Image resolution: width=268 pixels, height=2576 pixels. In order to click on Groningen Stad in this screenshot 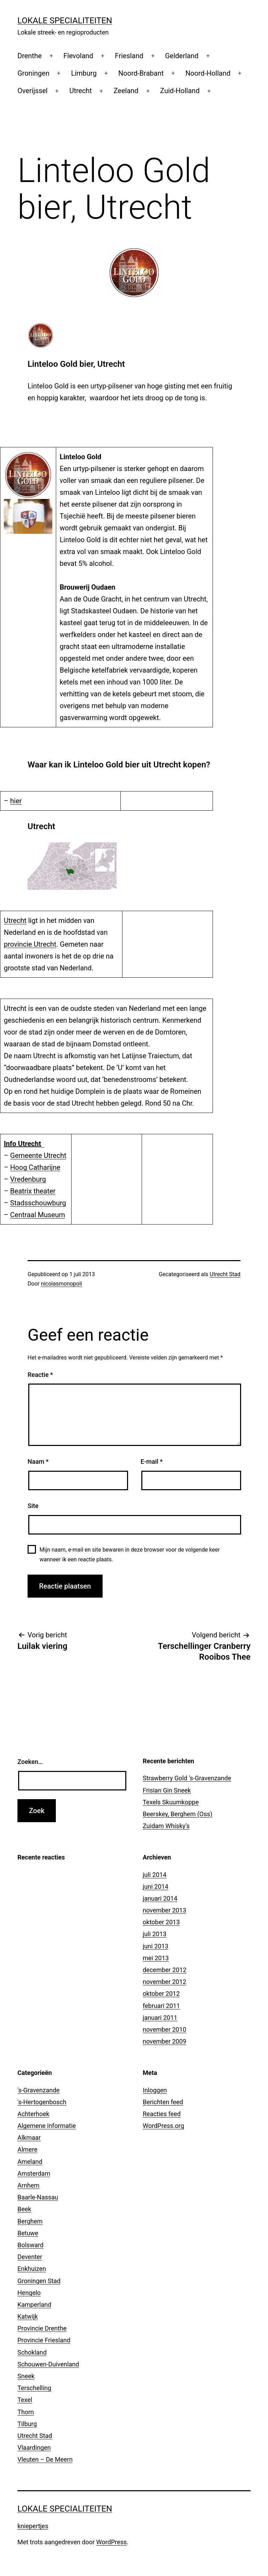, I will do `click(38, 2281)`.